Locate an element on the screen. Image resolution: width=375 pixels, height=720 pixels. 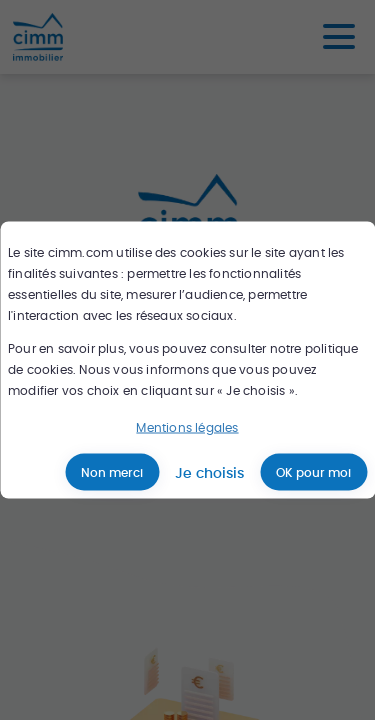
Mentions légales is located at coordinates (187, 427).